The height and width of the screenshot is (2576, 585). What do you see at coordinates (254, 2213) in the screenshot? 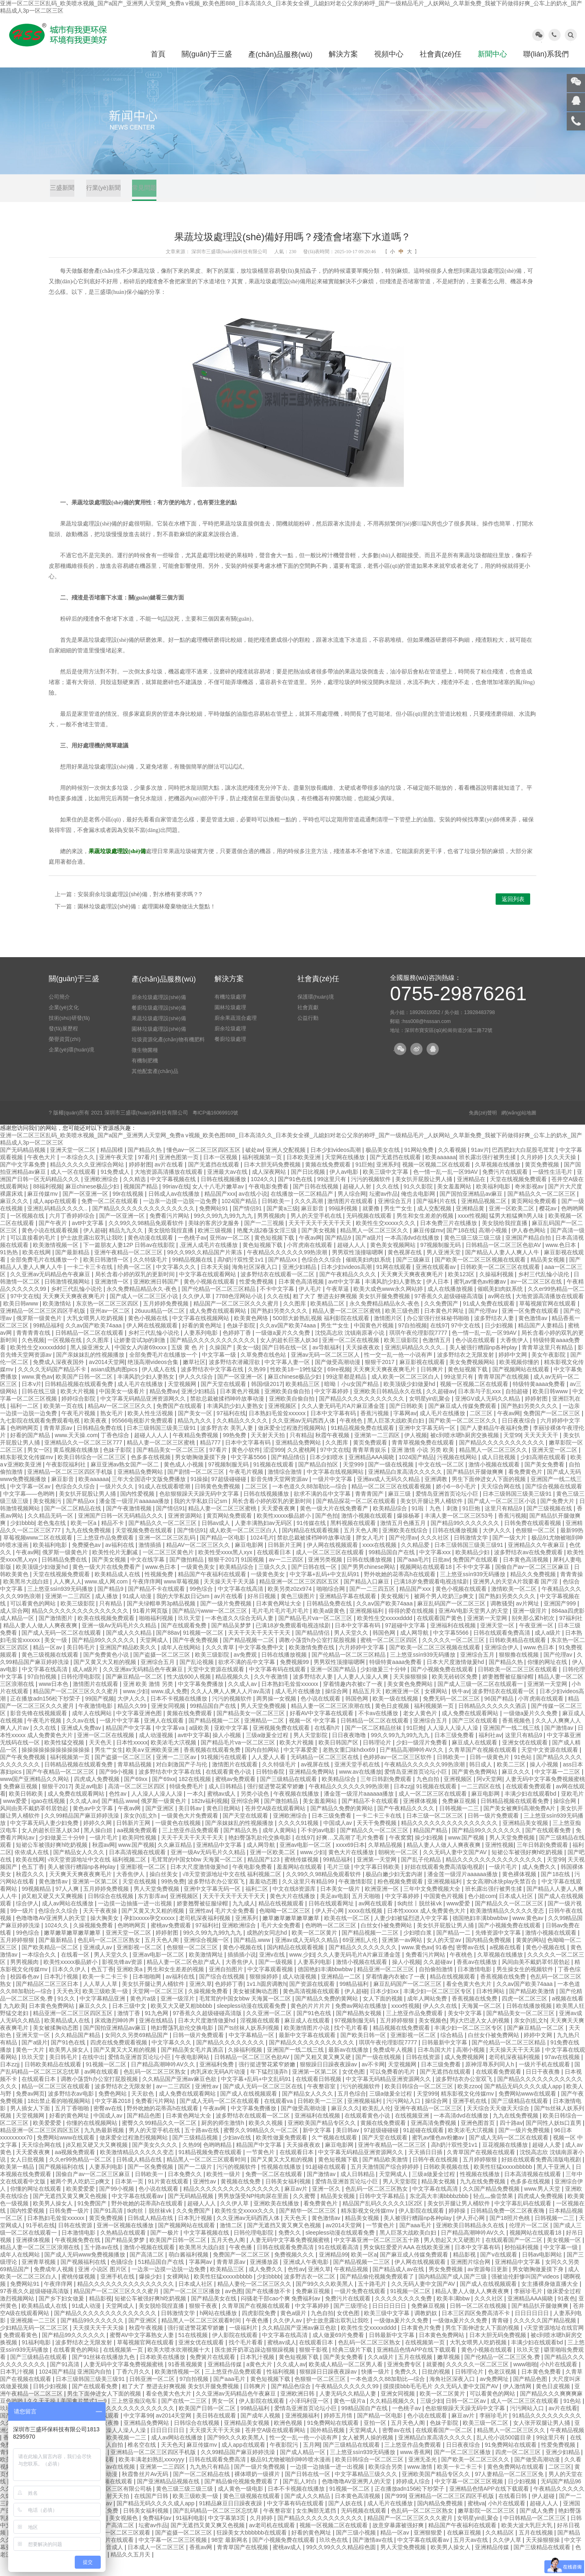
I see `男男放荡受NP纯肉尿在里面` at bounding box center [254, 2213].